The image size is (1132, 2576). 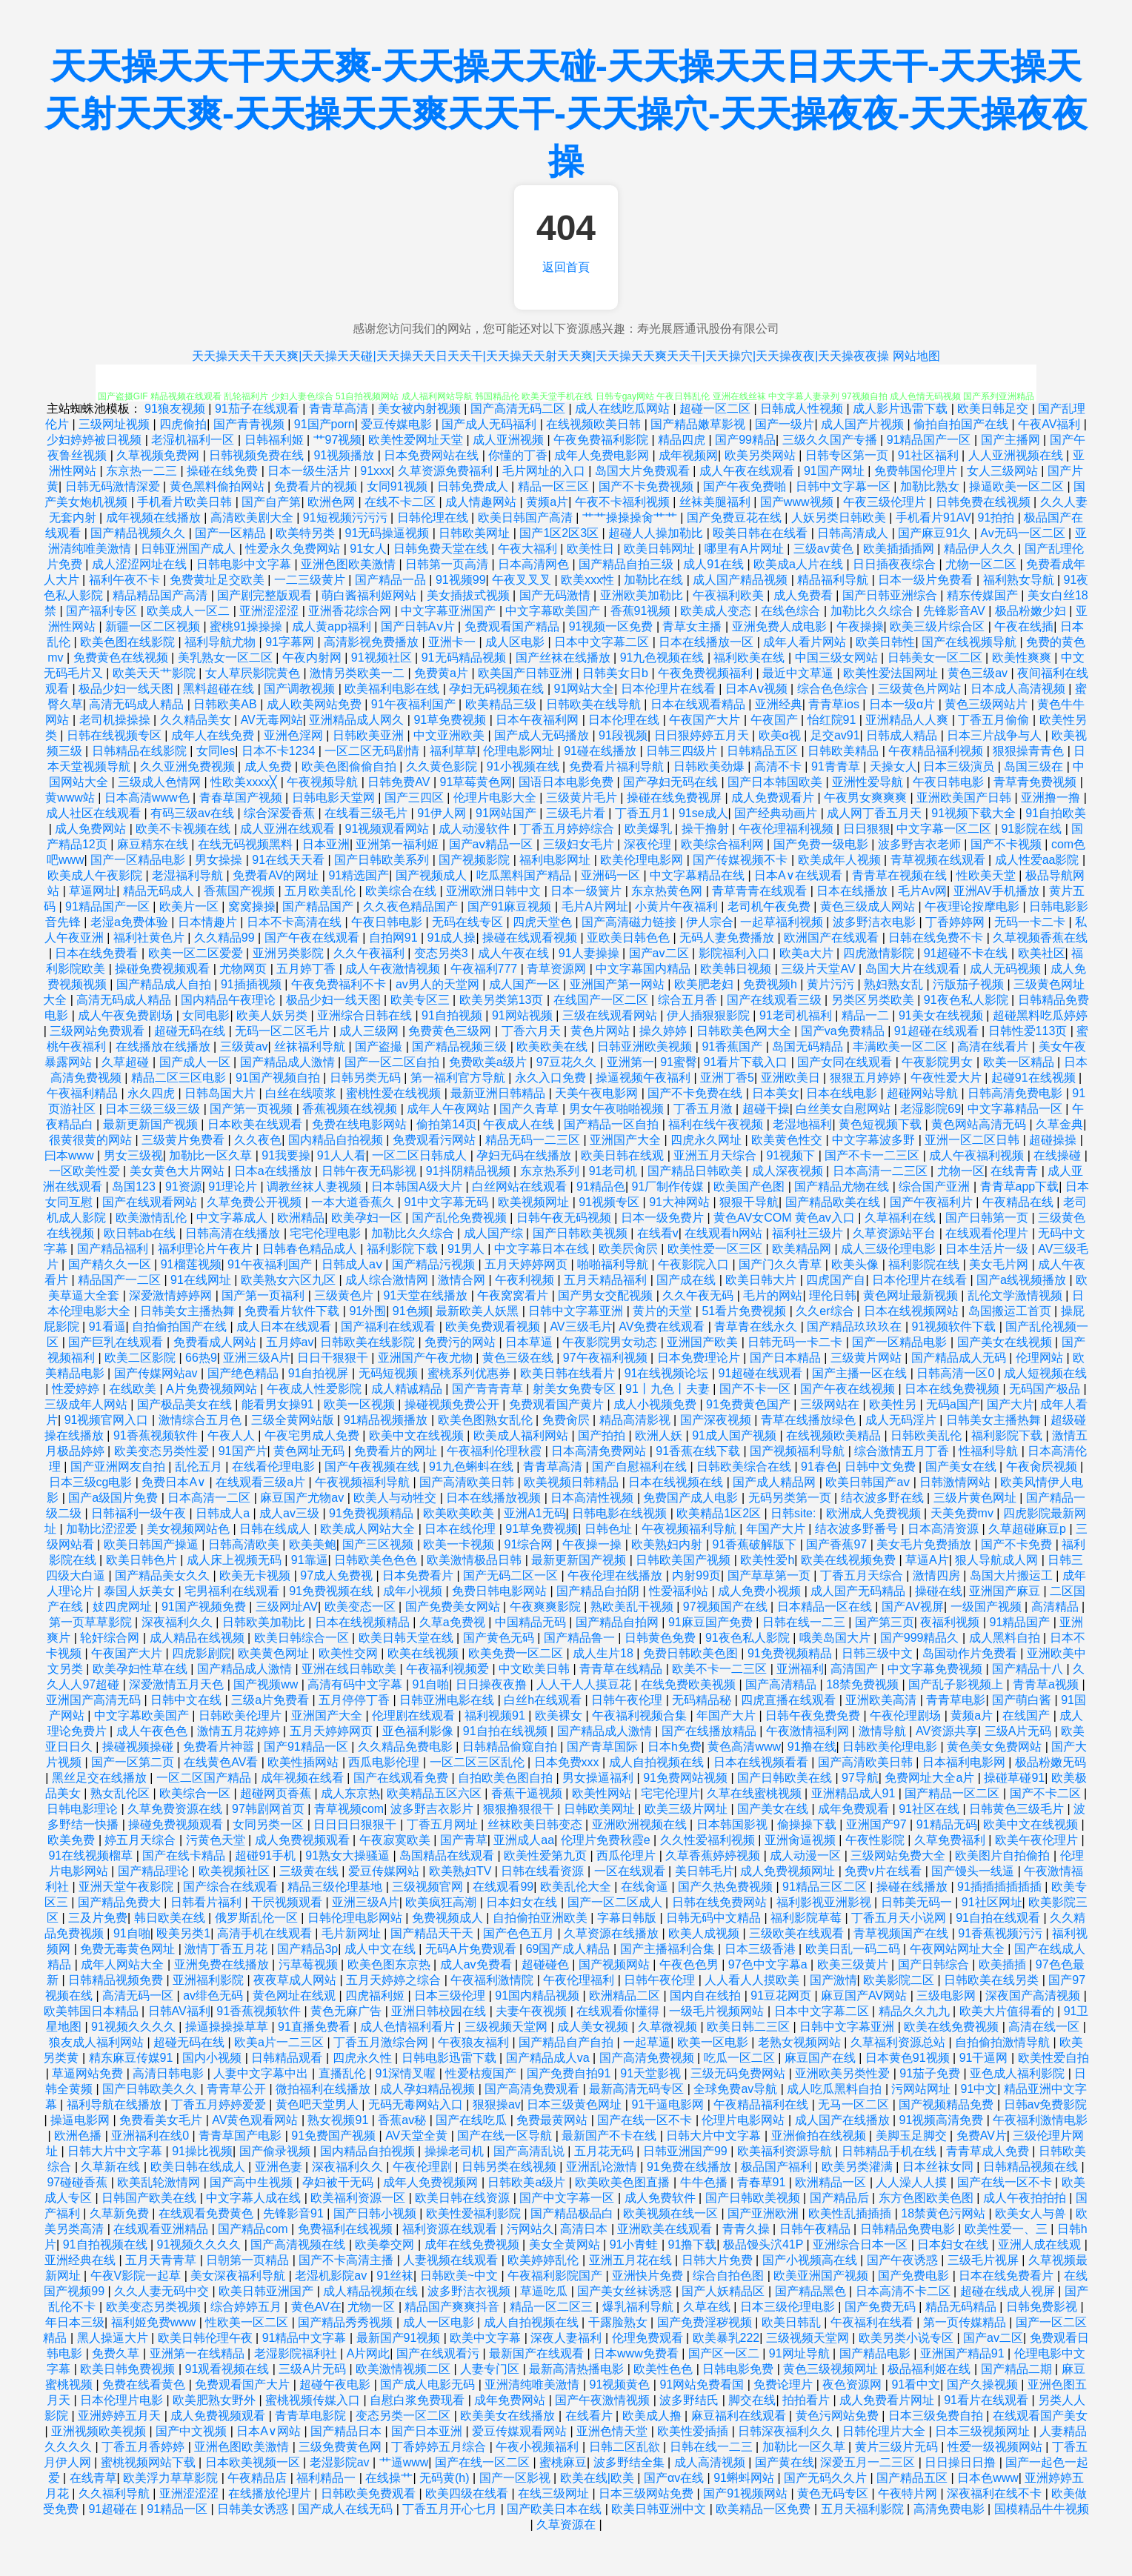 I want to click on 欧美影院二区, so click(x=900, y=1980).